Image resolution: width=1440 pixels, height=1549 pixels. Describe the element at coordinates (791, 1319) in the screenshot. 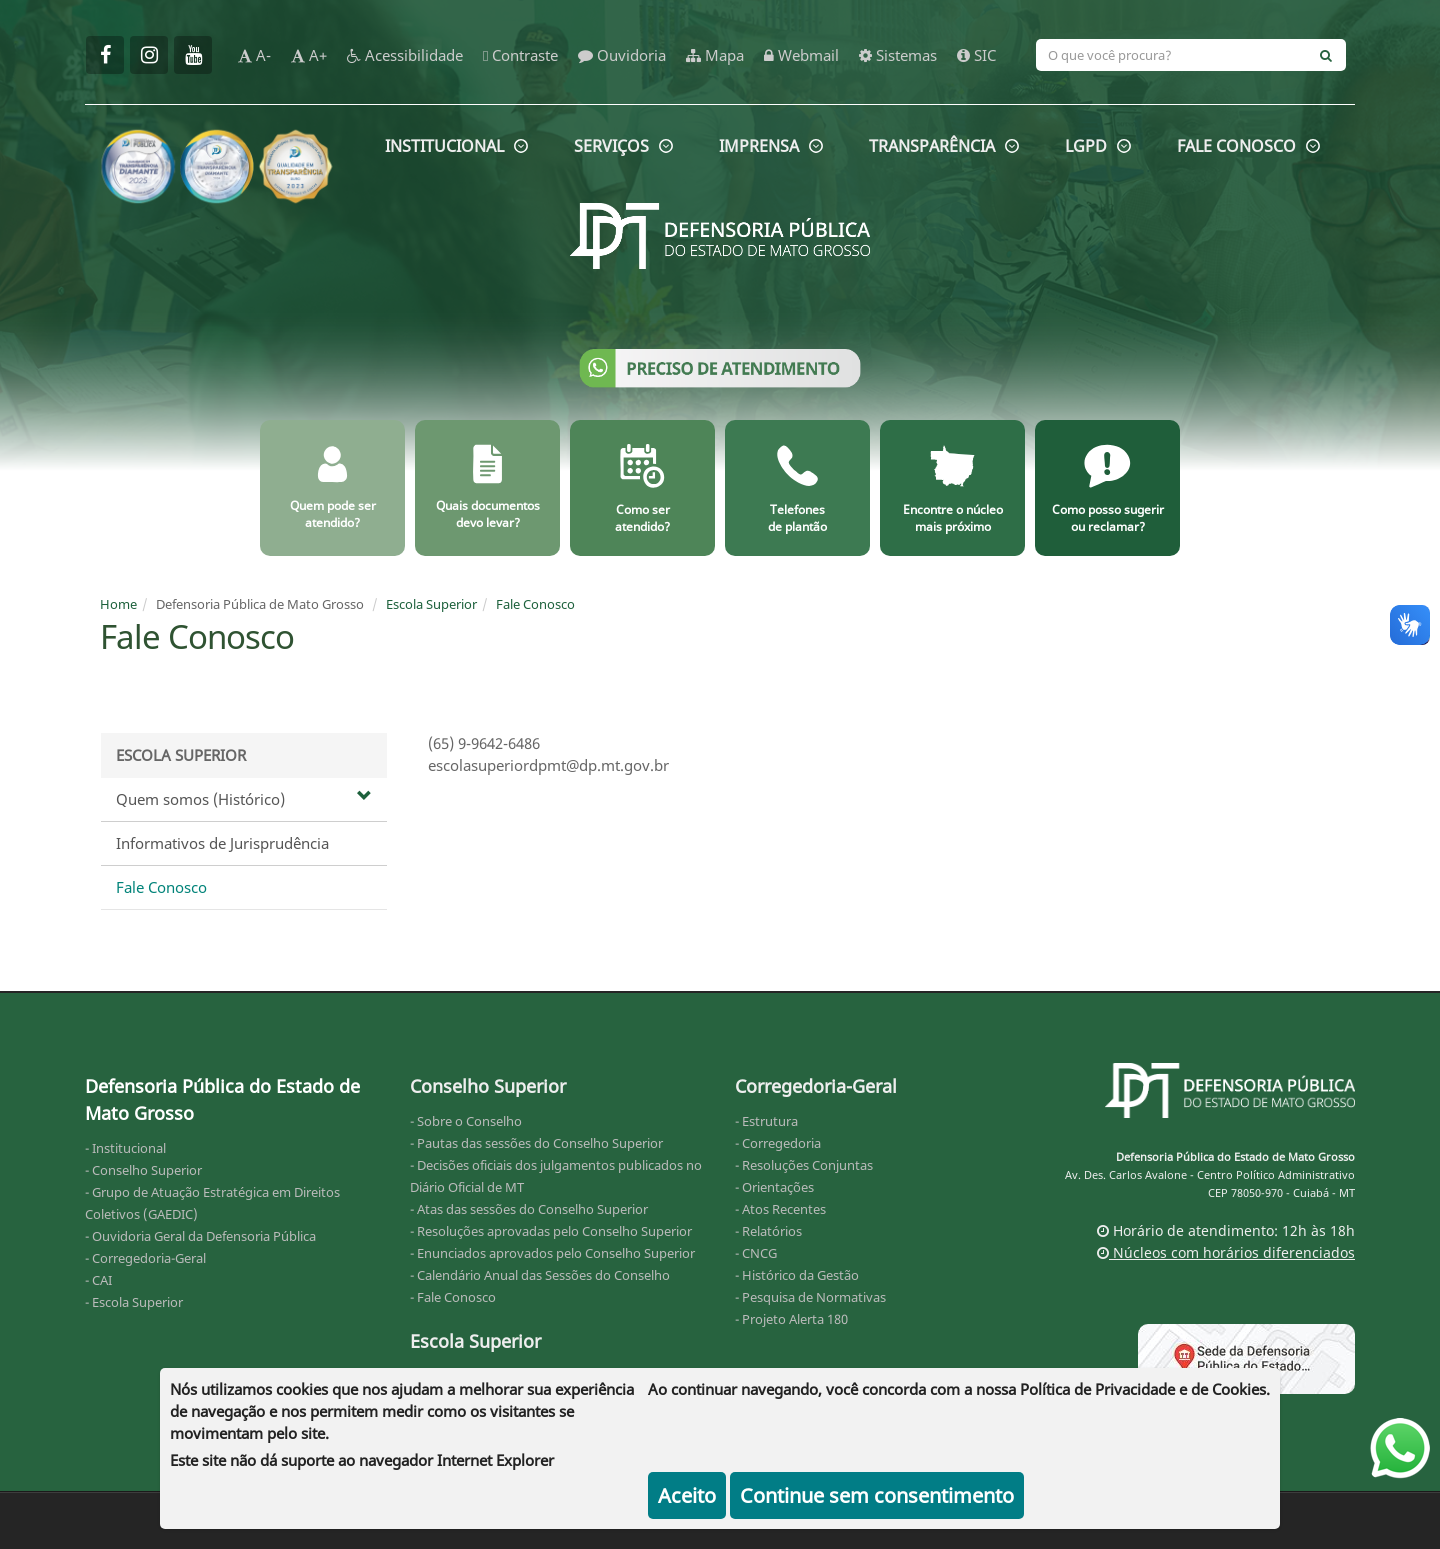

I see `- Projeto Alerta 180` at that location.